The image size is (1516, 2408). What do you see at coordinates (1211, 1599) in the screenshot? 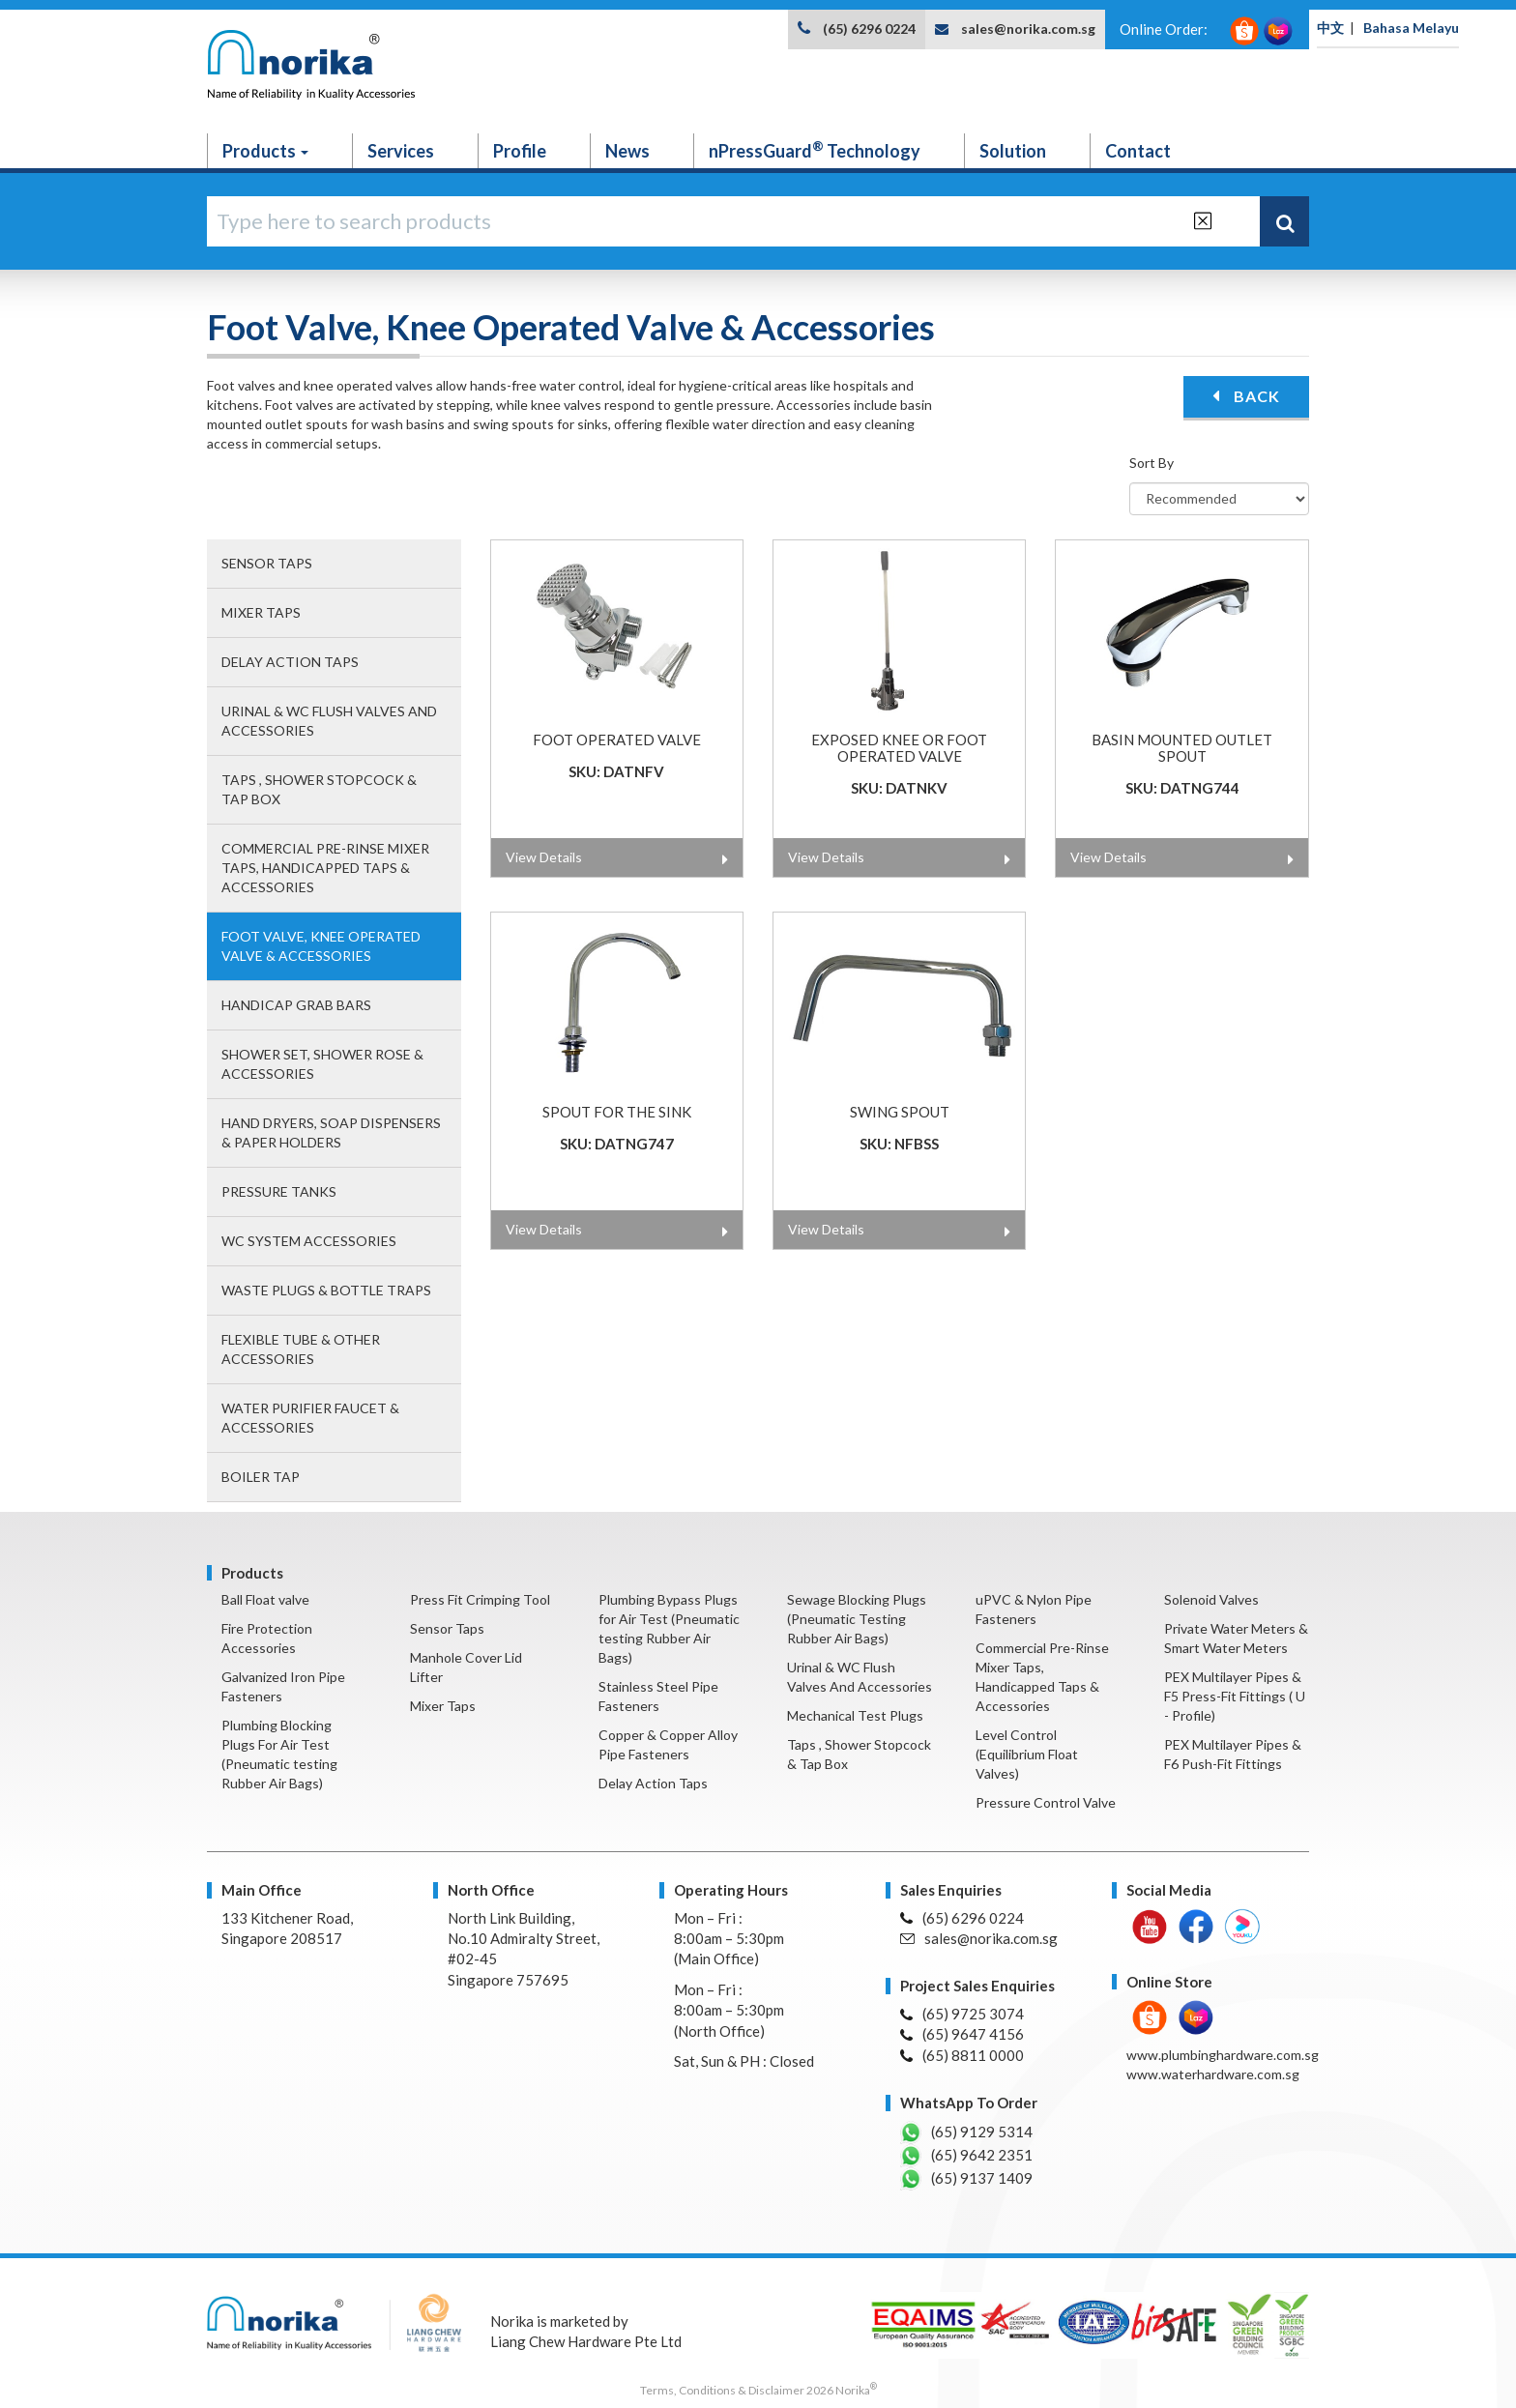
I see `Solenoid Valves` at bounding box center [1211, 1599].